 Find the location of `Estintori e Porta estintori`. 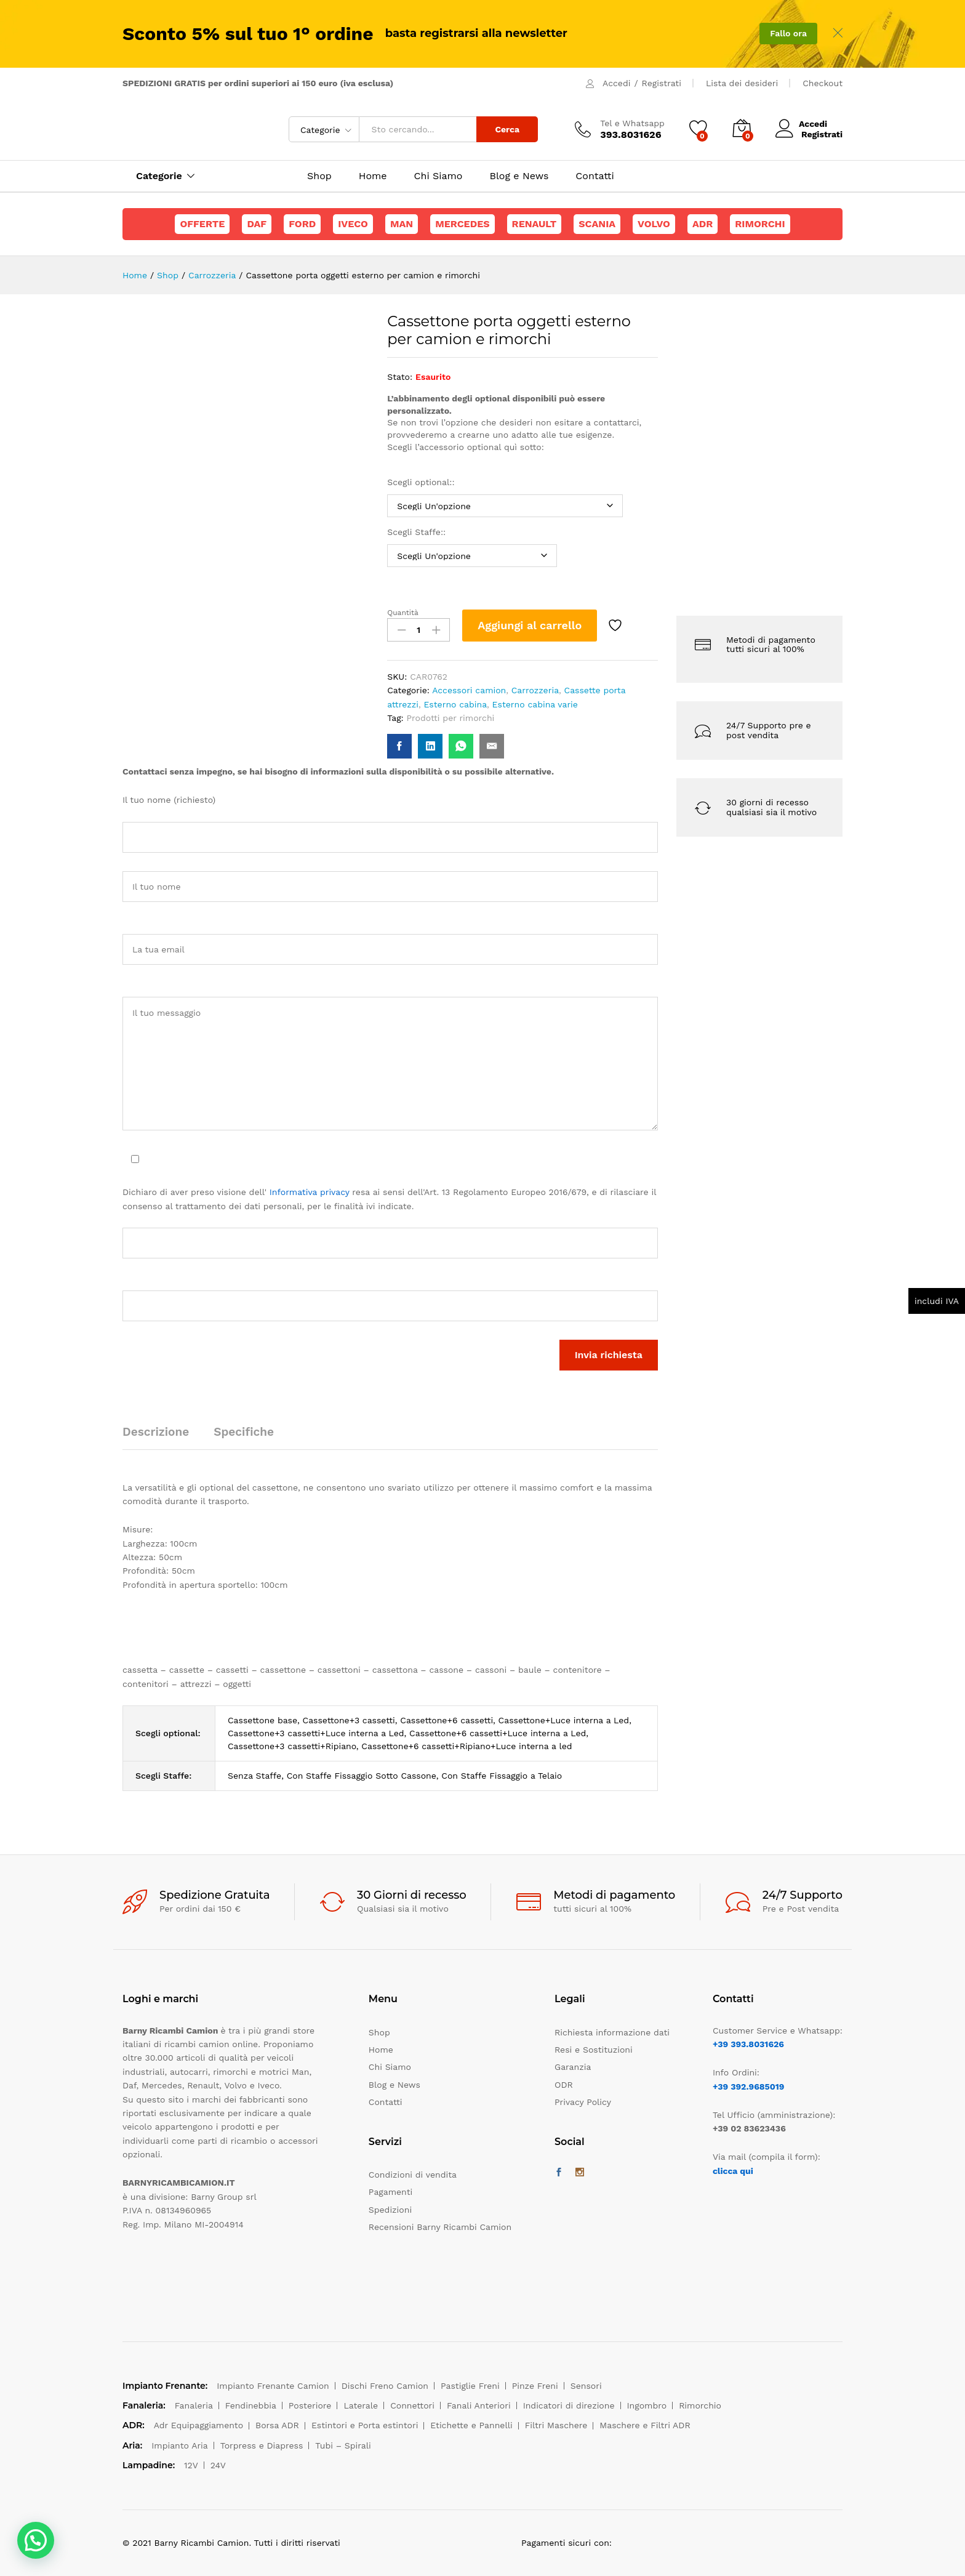

Estintori e Porta estintori is located at coordinates (364, 2425).